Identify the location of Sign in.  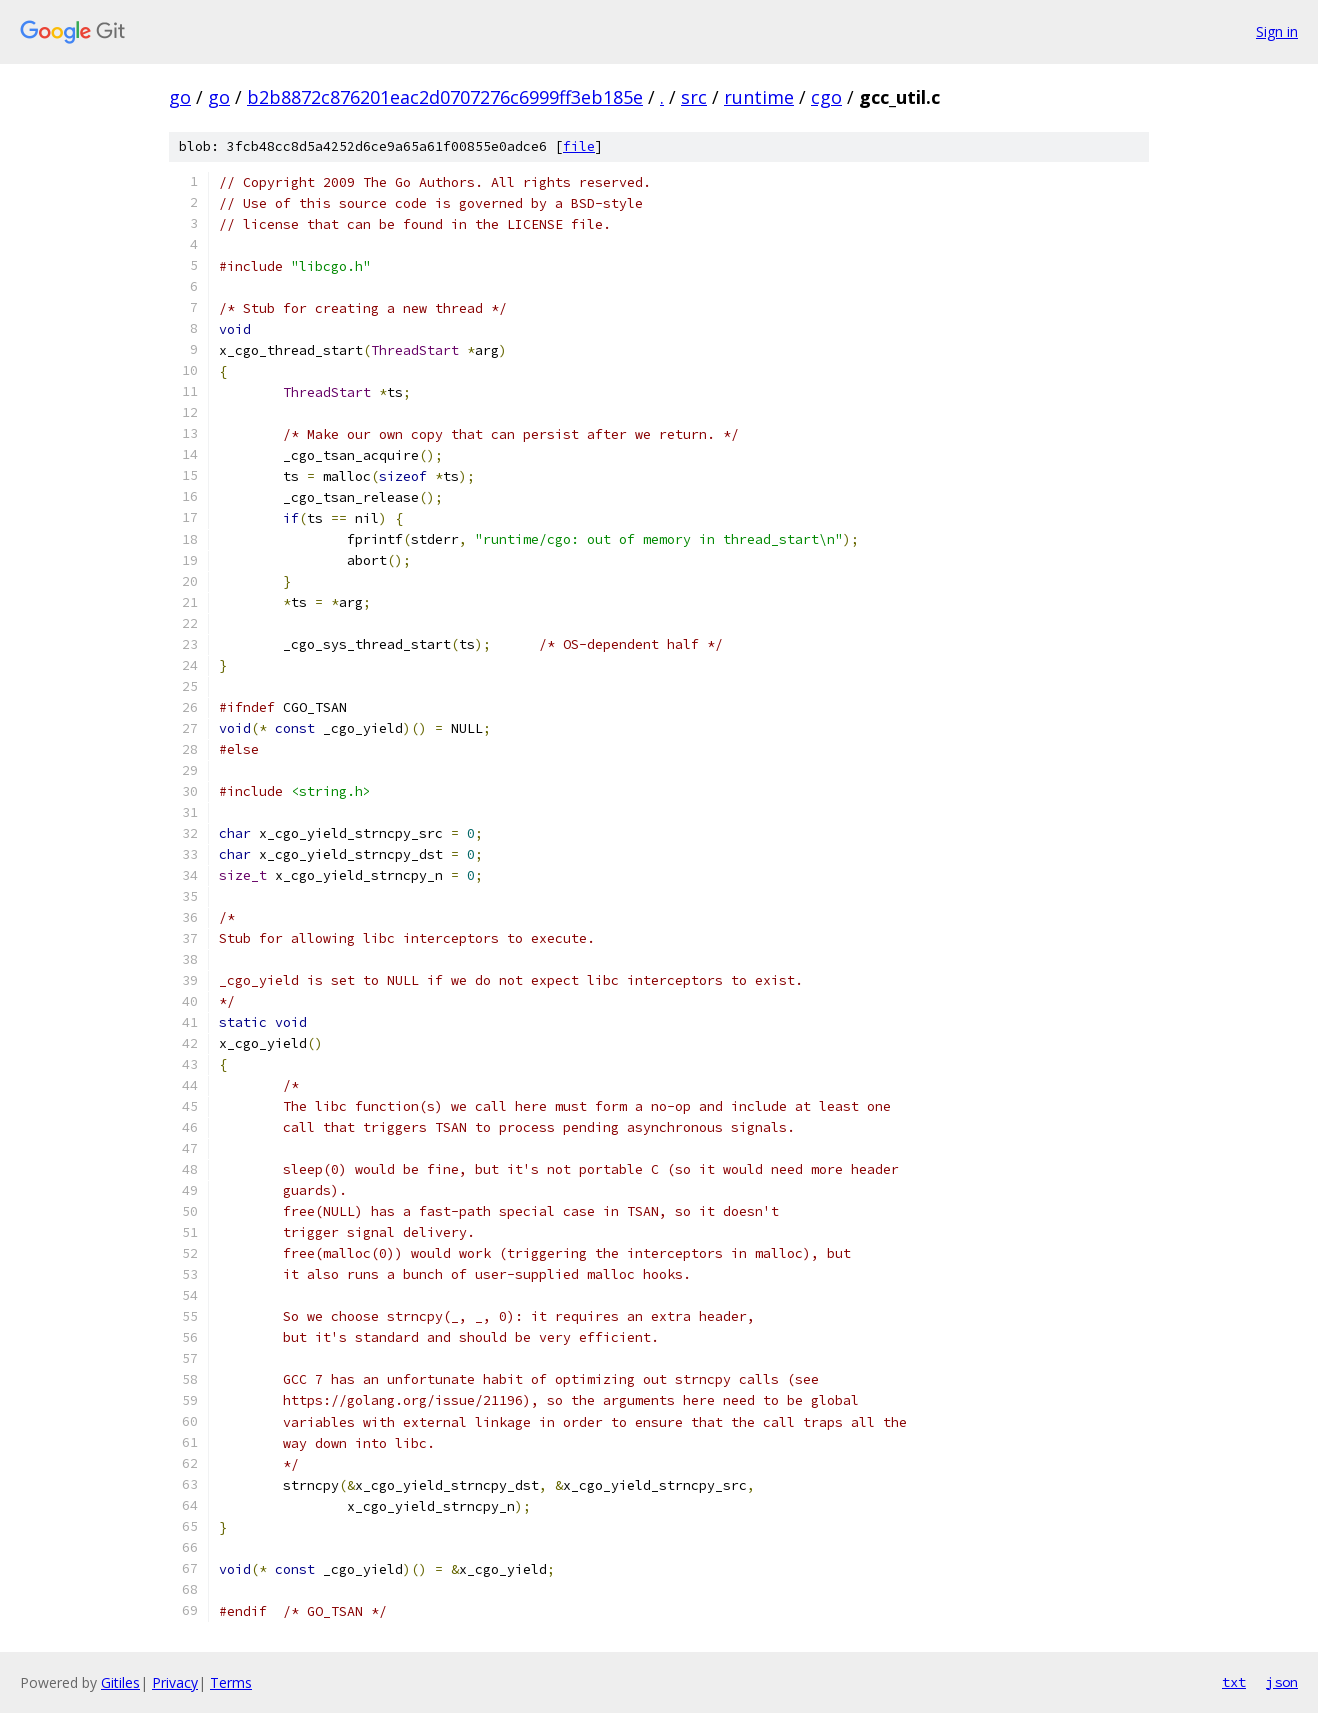
(1277, 31).